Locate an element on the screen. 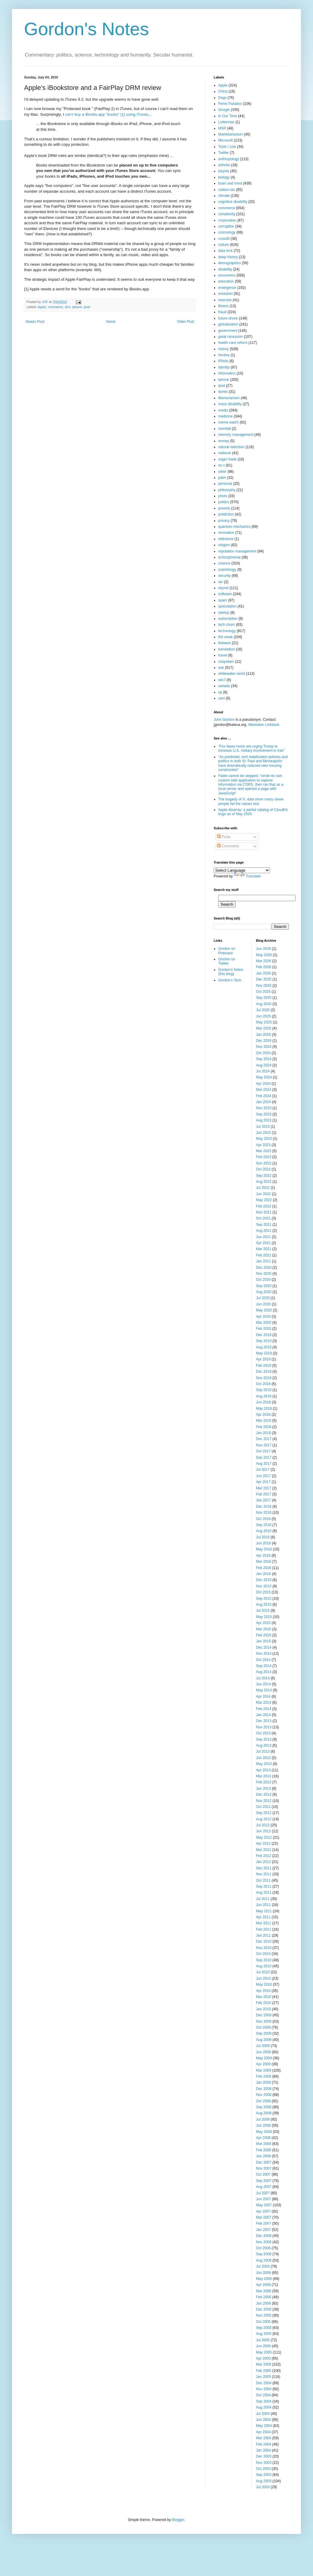 This screenshot has height=2576, width=313. Apr 2007 is located at coordinates (263, 2211).